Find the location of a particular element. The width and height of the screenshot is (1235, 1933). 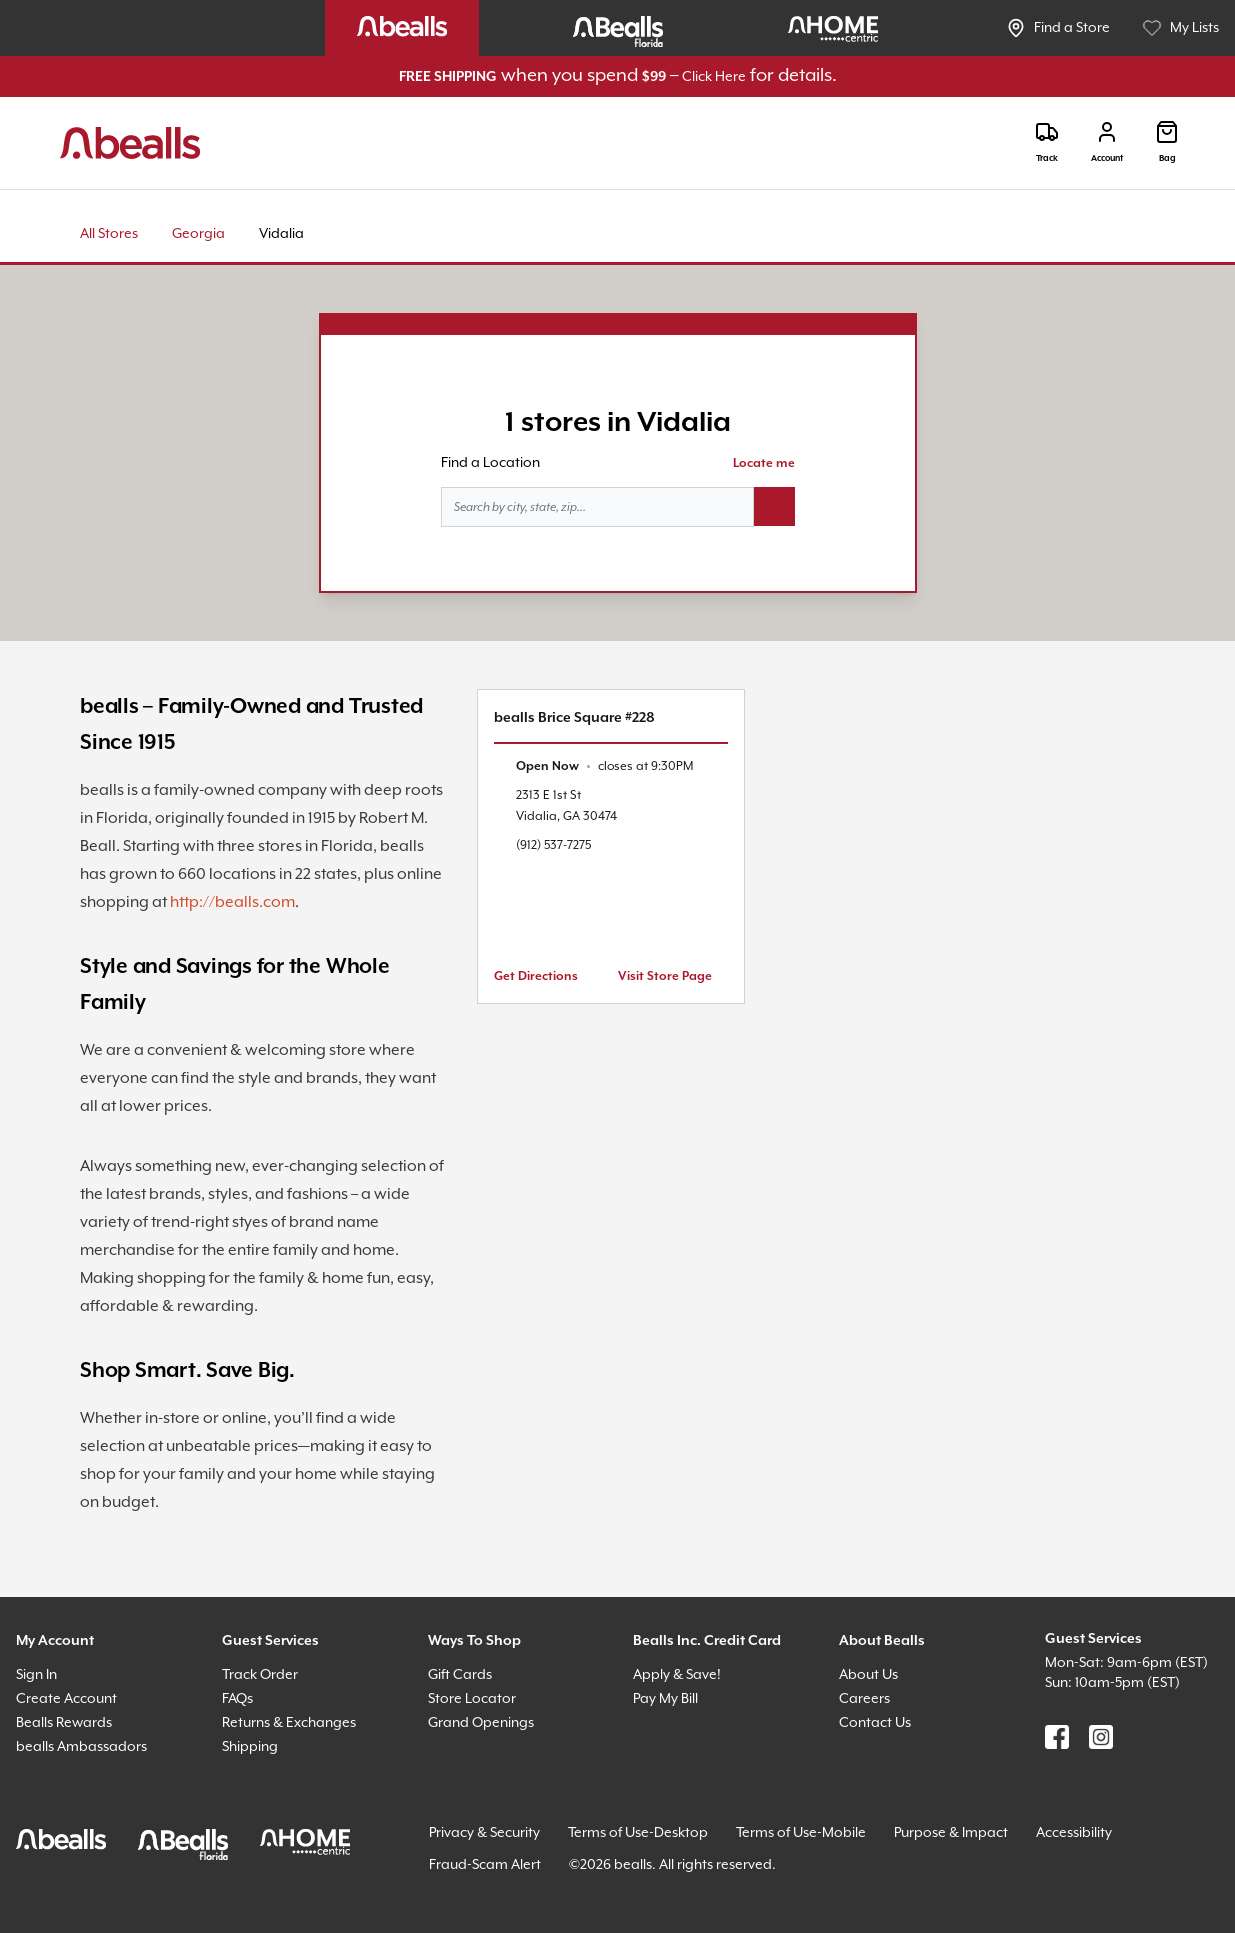

About Us is located at coordinates (868, 1675).